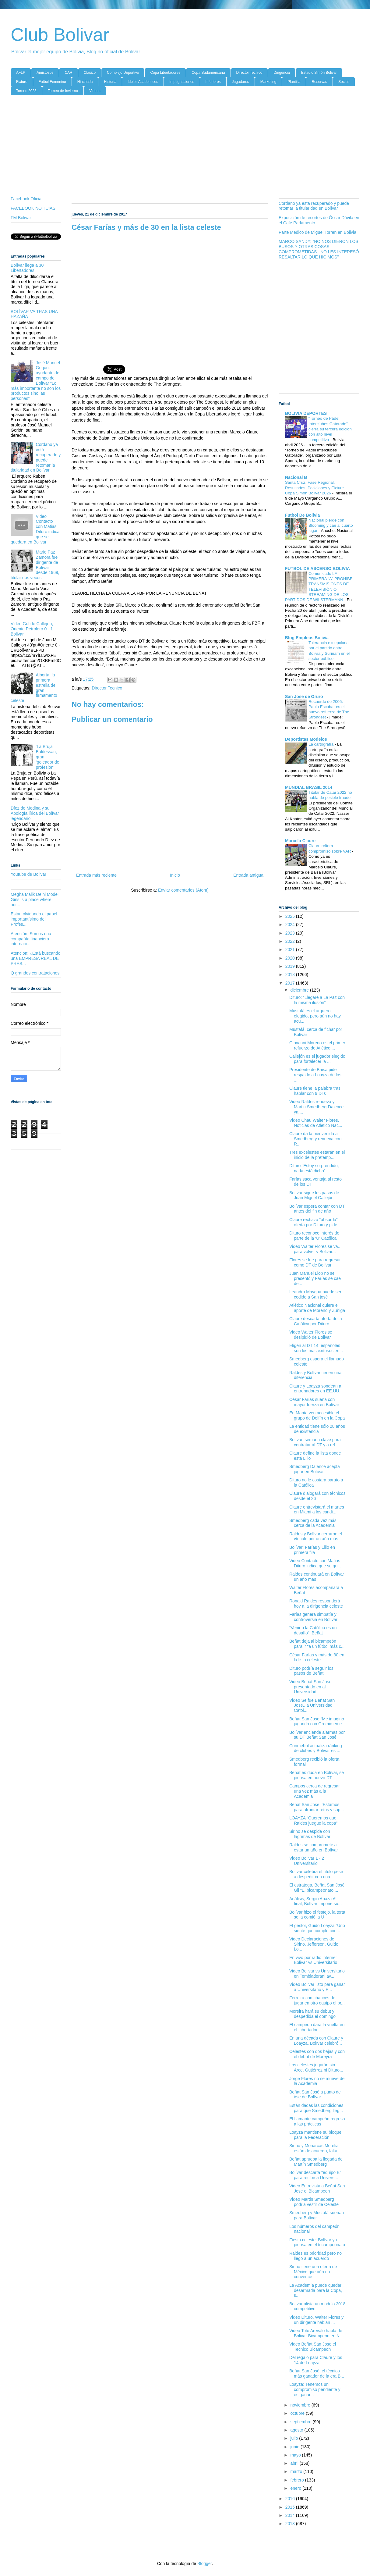  What do you see at coordinates (313, 1523) in the screenshot?
I see `Smedberg cada vez más cerca de la Academia` at bounding box center [313, 1523].